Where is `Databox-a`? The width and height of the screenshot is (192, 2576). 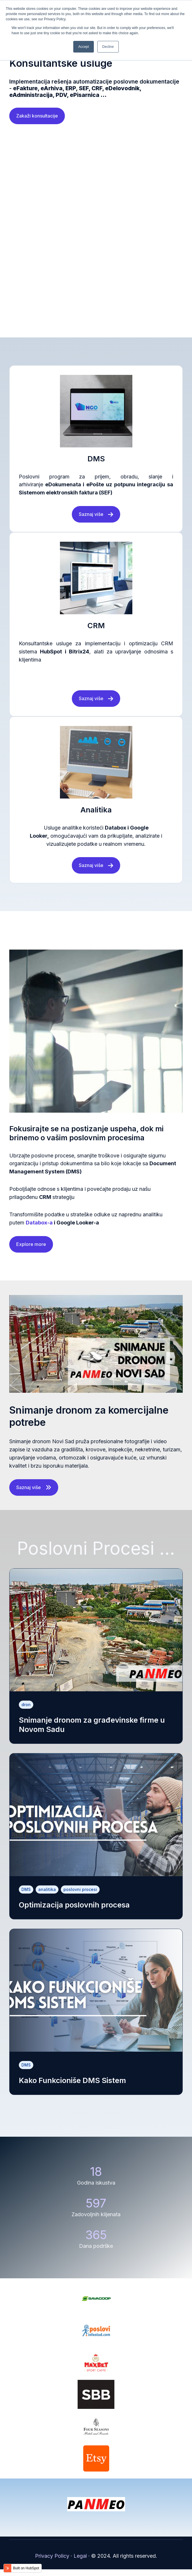 Databox-a is located at coordinates (39, 1229).